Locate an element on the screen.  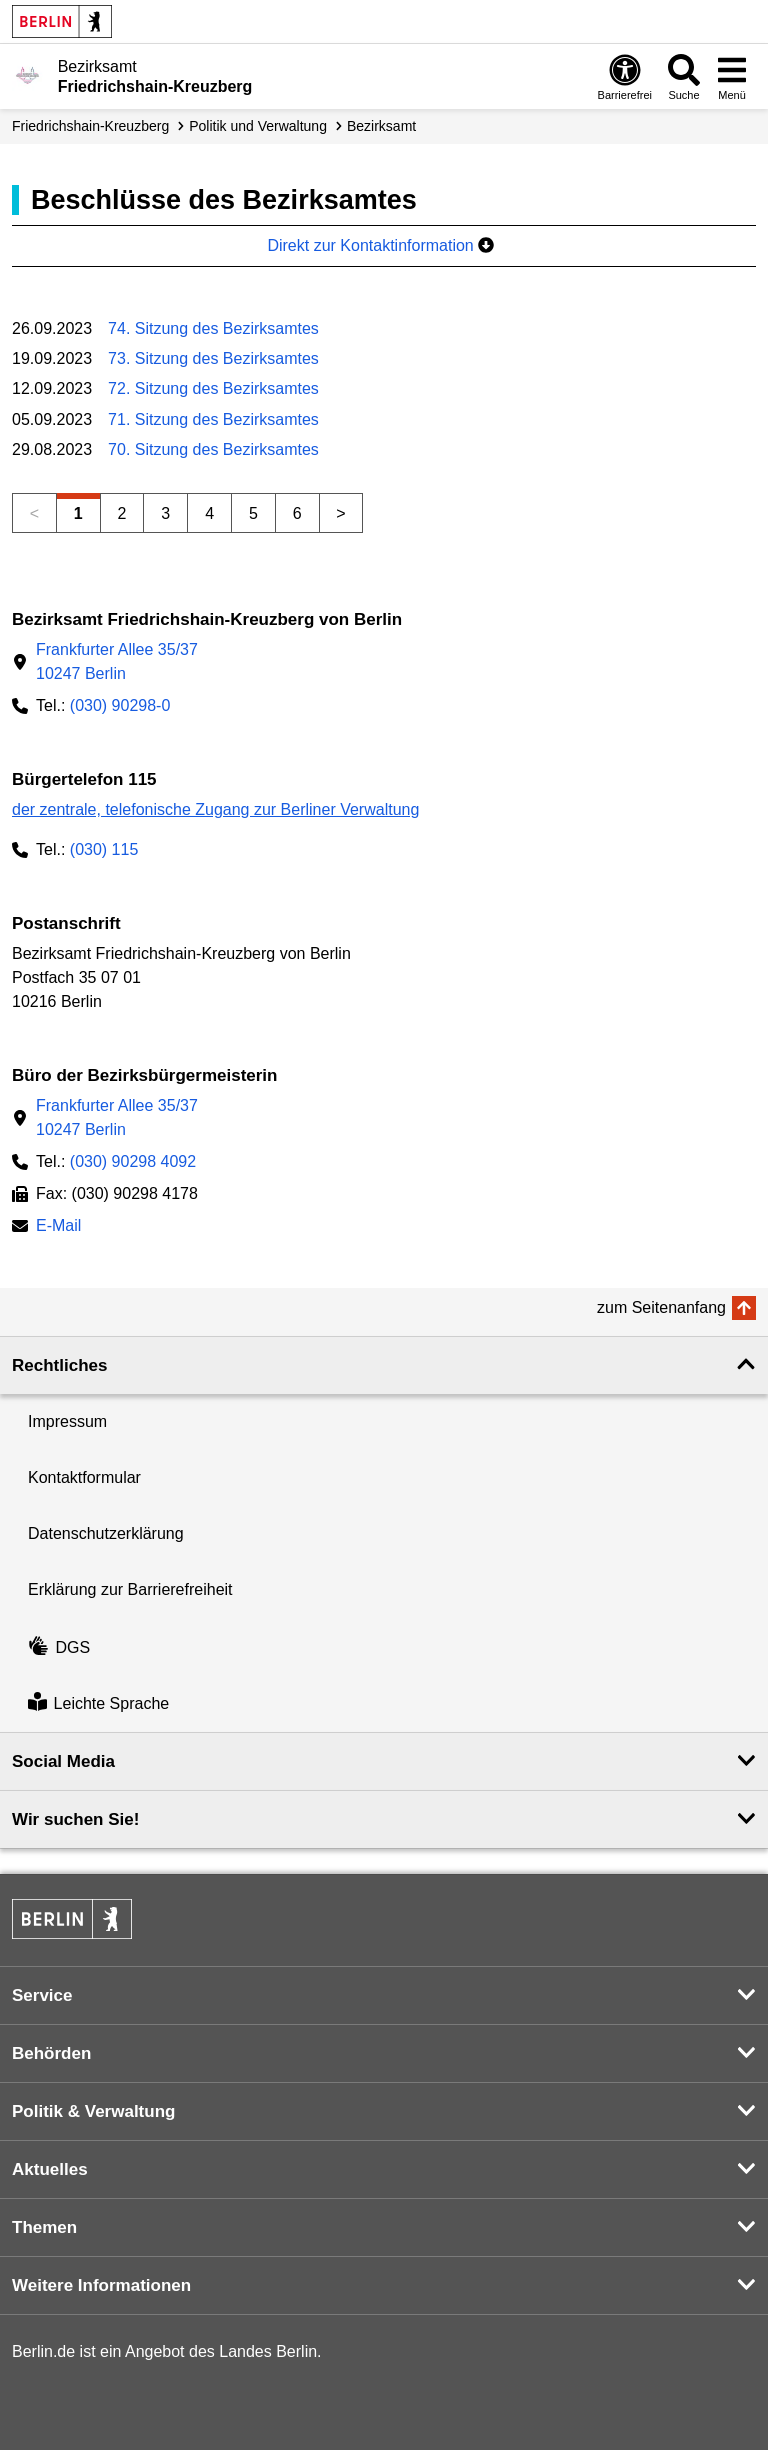
Kontaktformular is located at coordinates (84, 1477).